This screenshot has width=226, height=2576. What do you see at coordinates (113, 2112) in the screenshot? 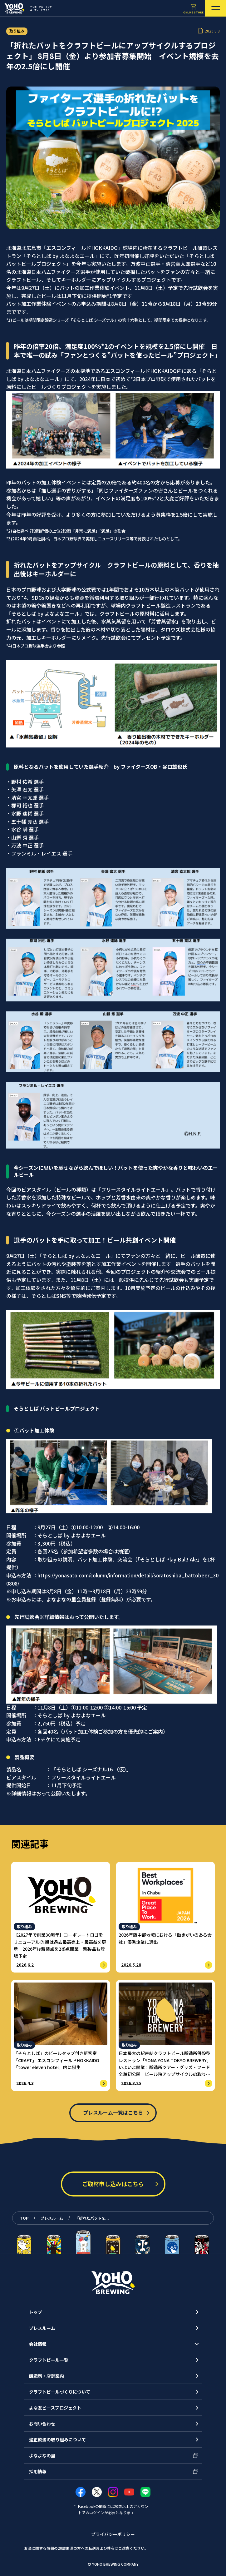
I see `プレスルーム一覧はこちら` at bounding box center [113, 2112].